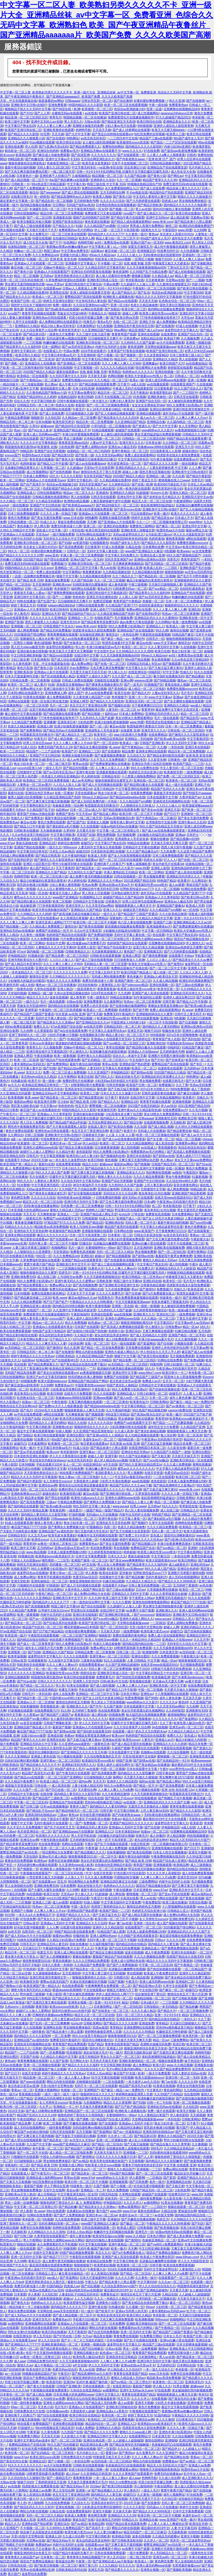 The image size is (214, 2576). Describe the element at coordinates (59, 292) in the screenshot. I see `亚洲黑丝在线` at that location.